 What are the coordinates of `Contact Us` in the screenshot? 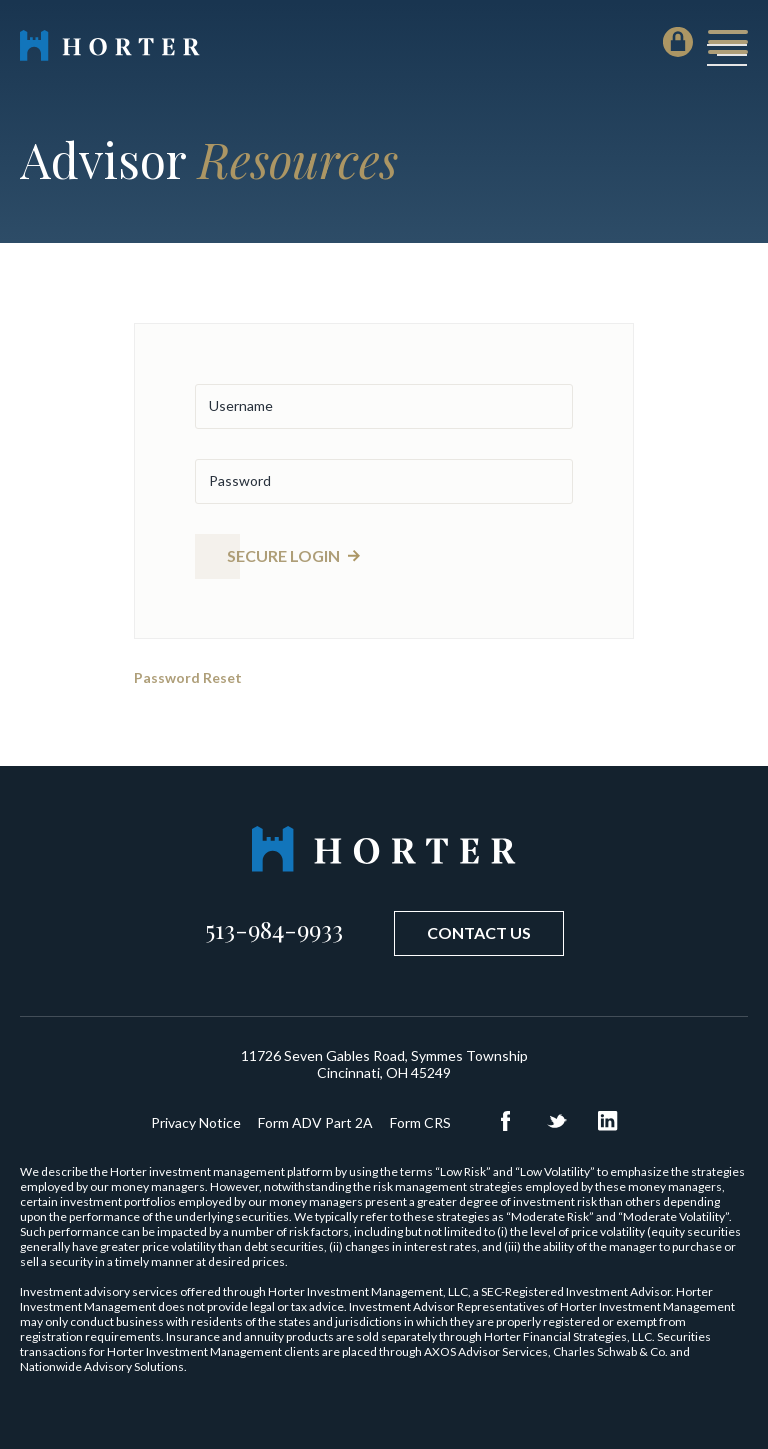 It's located at (479, 932).